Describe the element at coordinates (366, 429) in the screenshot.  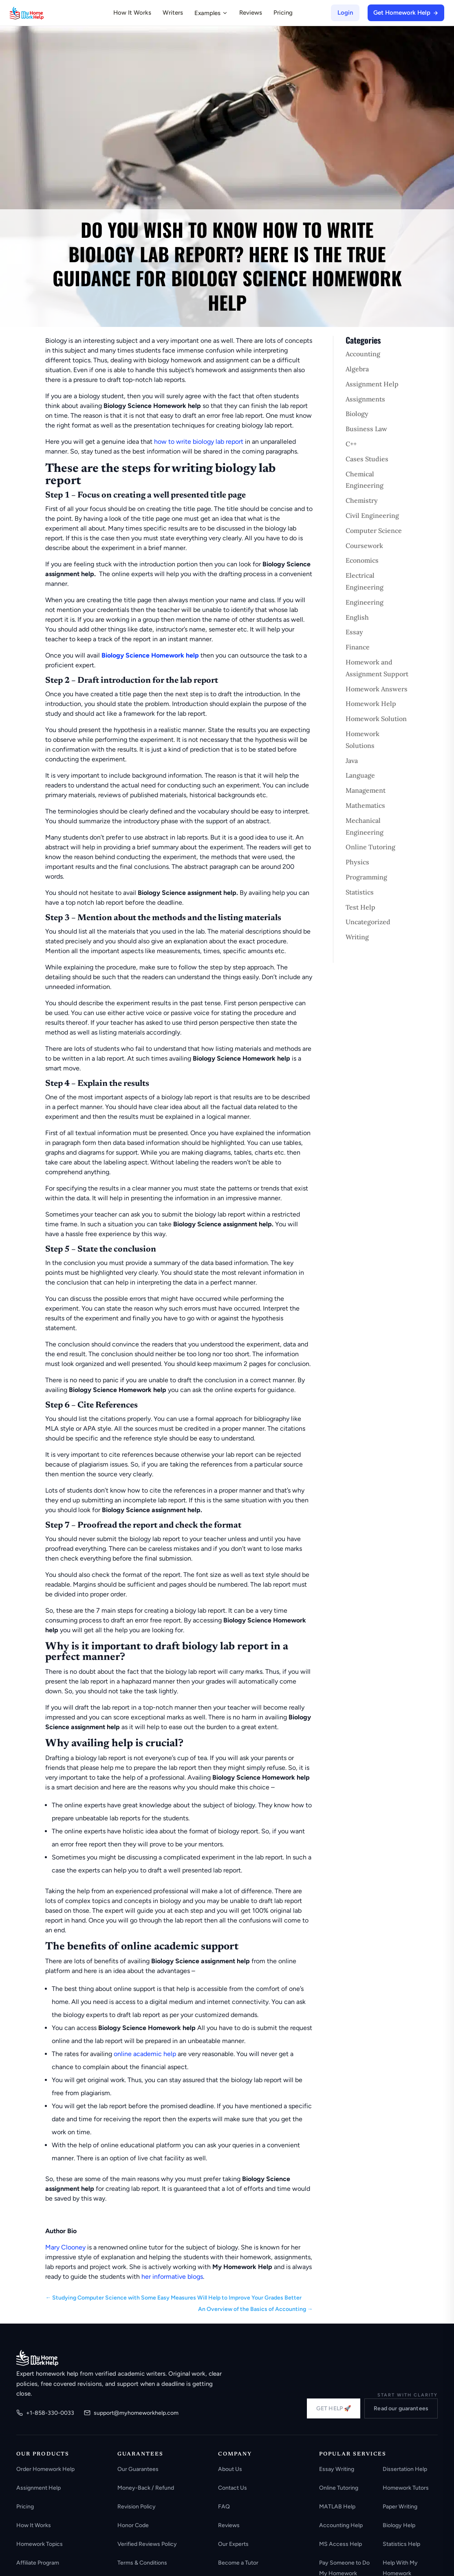
I see `Business Law` at that location.